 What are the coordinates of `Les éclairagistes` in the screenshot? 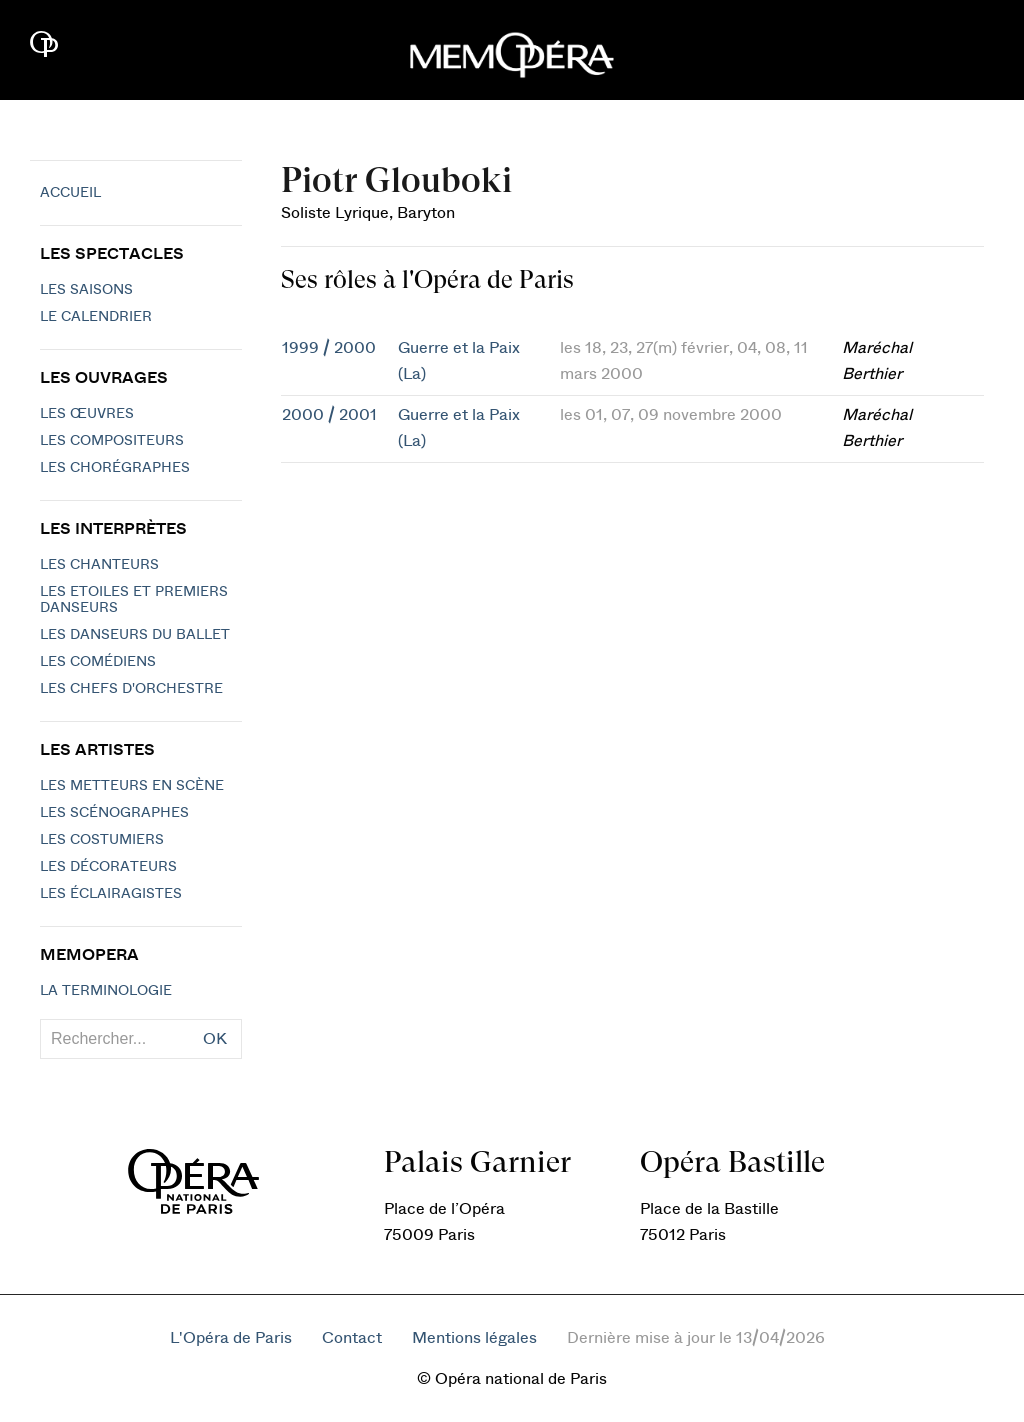 It's located at (111, 894).